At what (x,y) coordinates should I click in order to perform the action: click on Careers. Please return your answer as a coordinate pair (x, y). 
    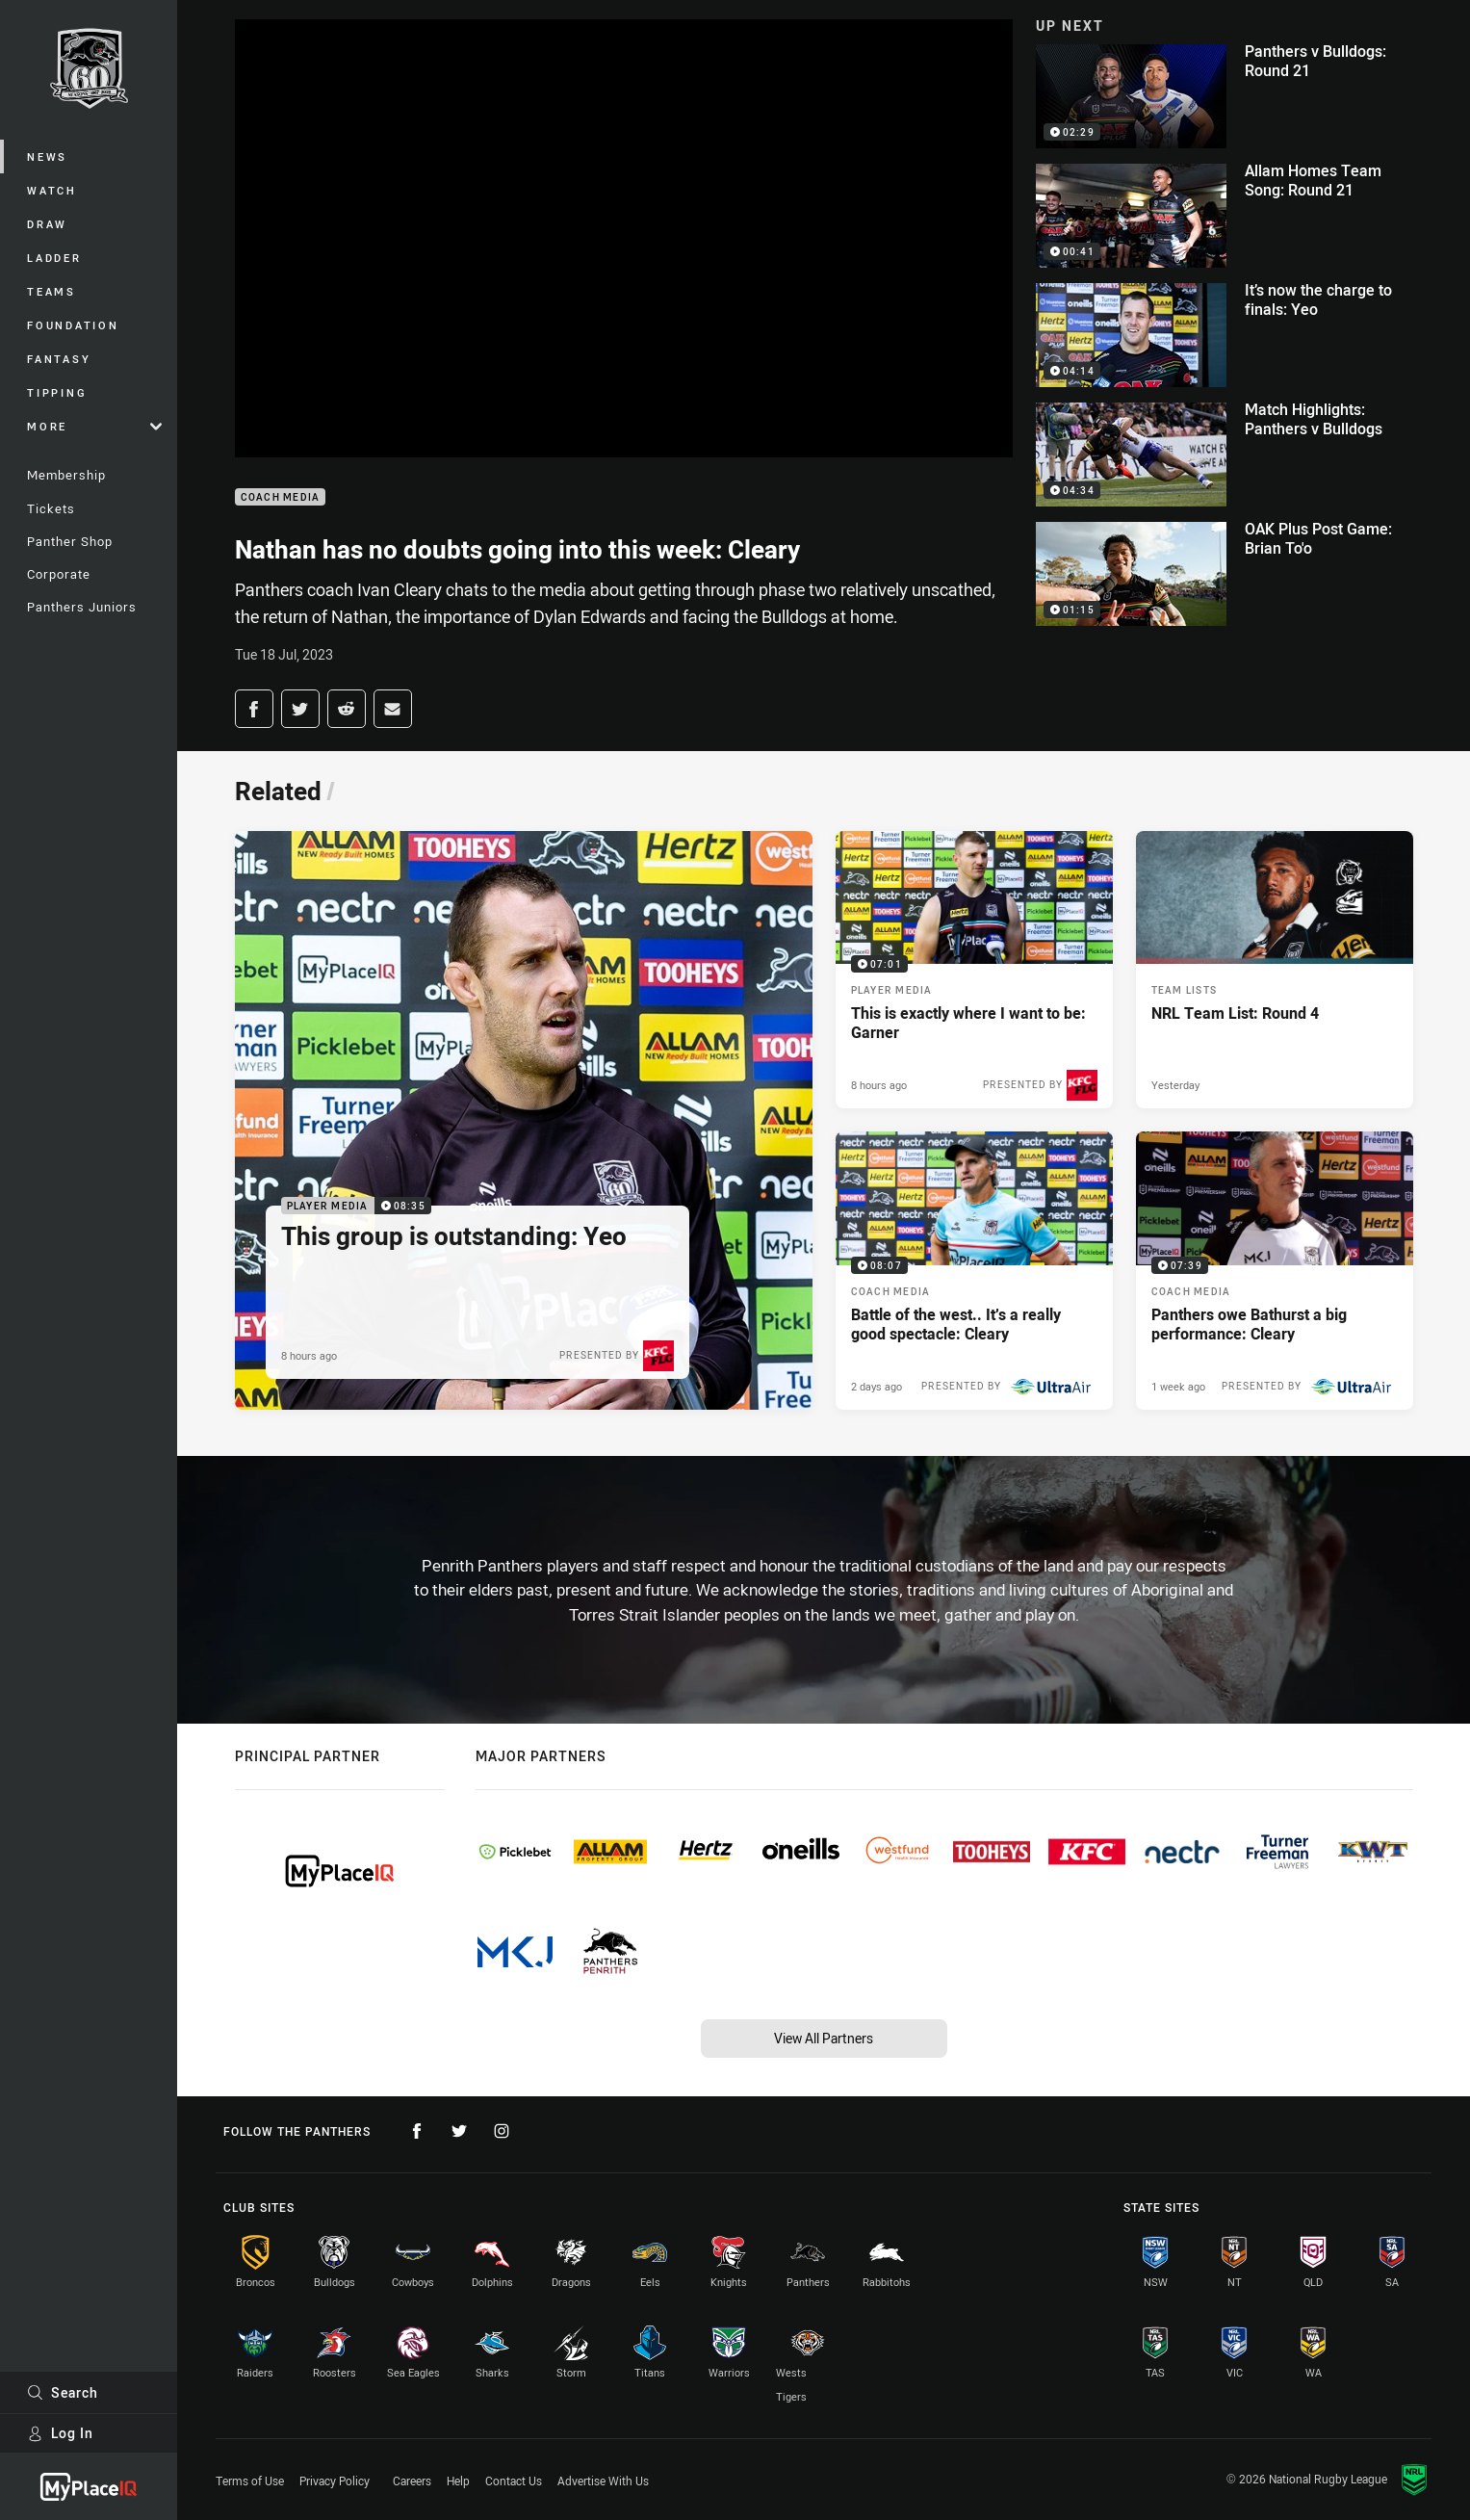
    Looking at the image, I should click on (412, 2480).